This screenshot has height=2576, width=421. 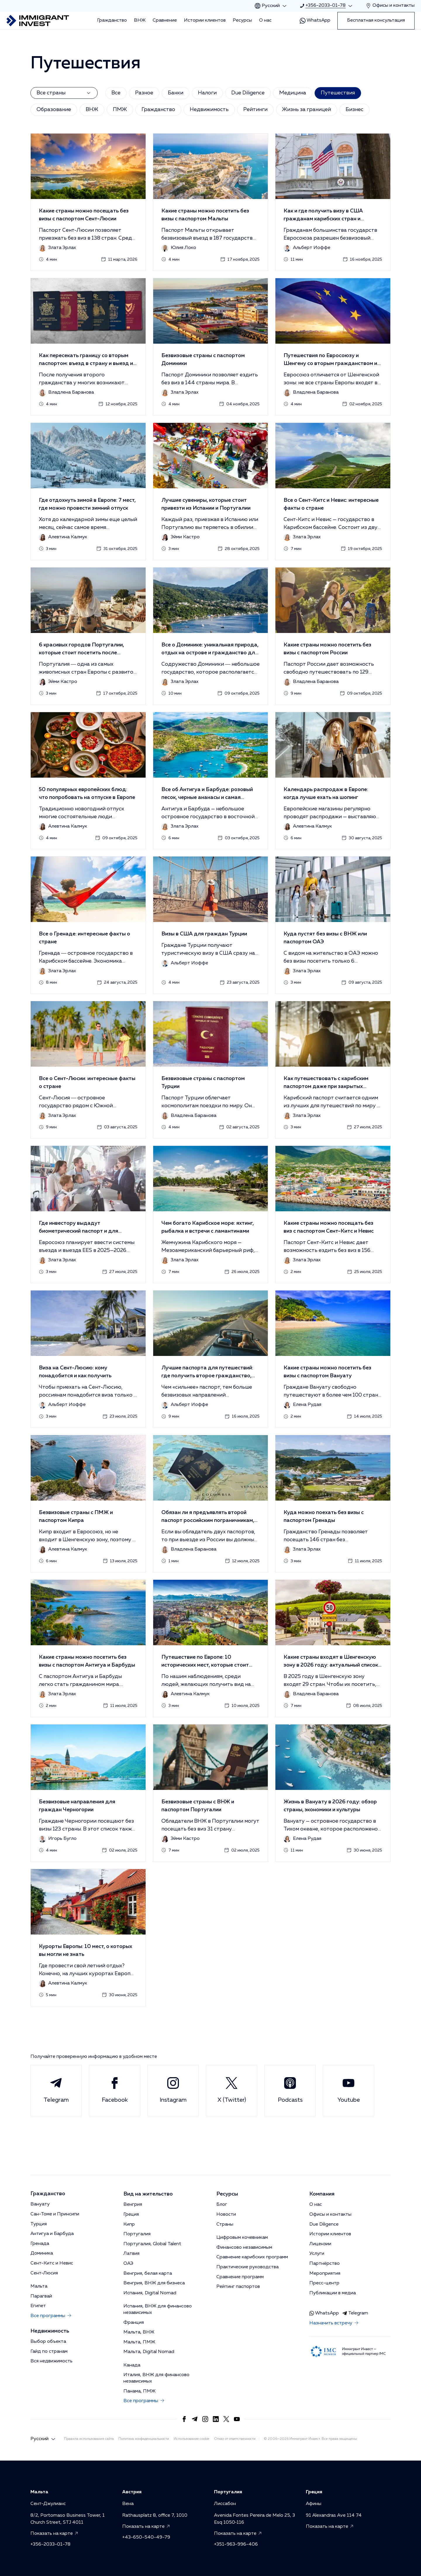 I want to click on Путешествия, so click(x=338, y=93).